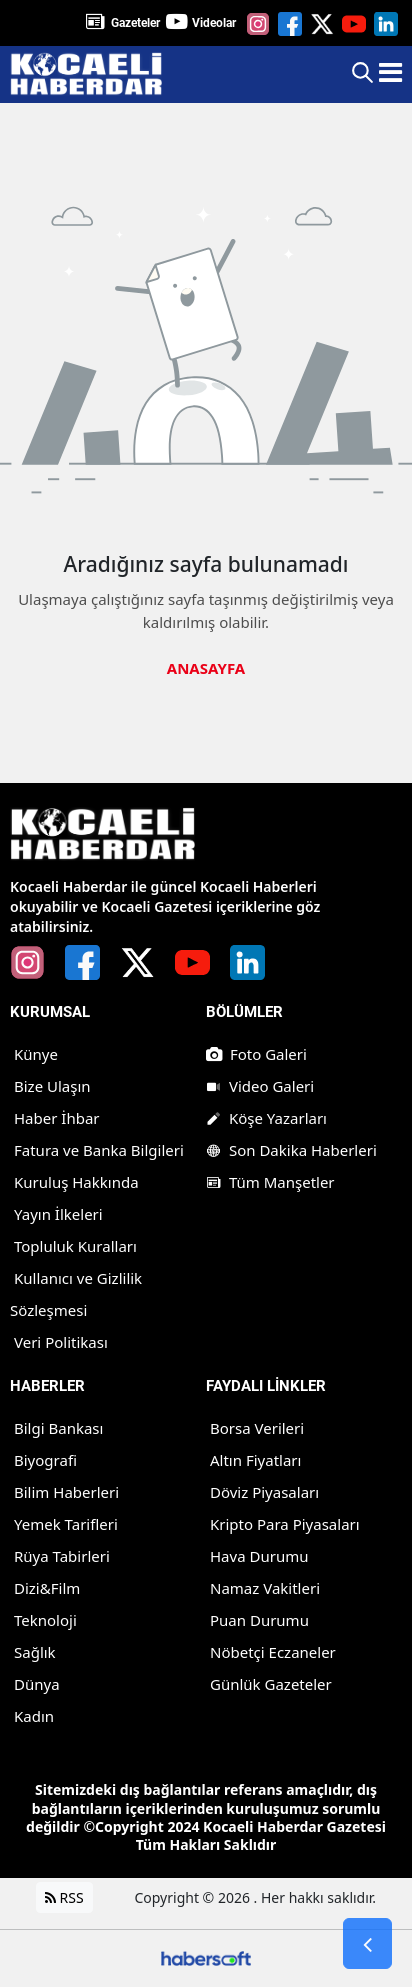 This screenshot has width=412, height=1987. Describe the element at coordinates (61, 1342) in the screenshot. I see `Veri Politikası` at that location.